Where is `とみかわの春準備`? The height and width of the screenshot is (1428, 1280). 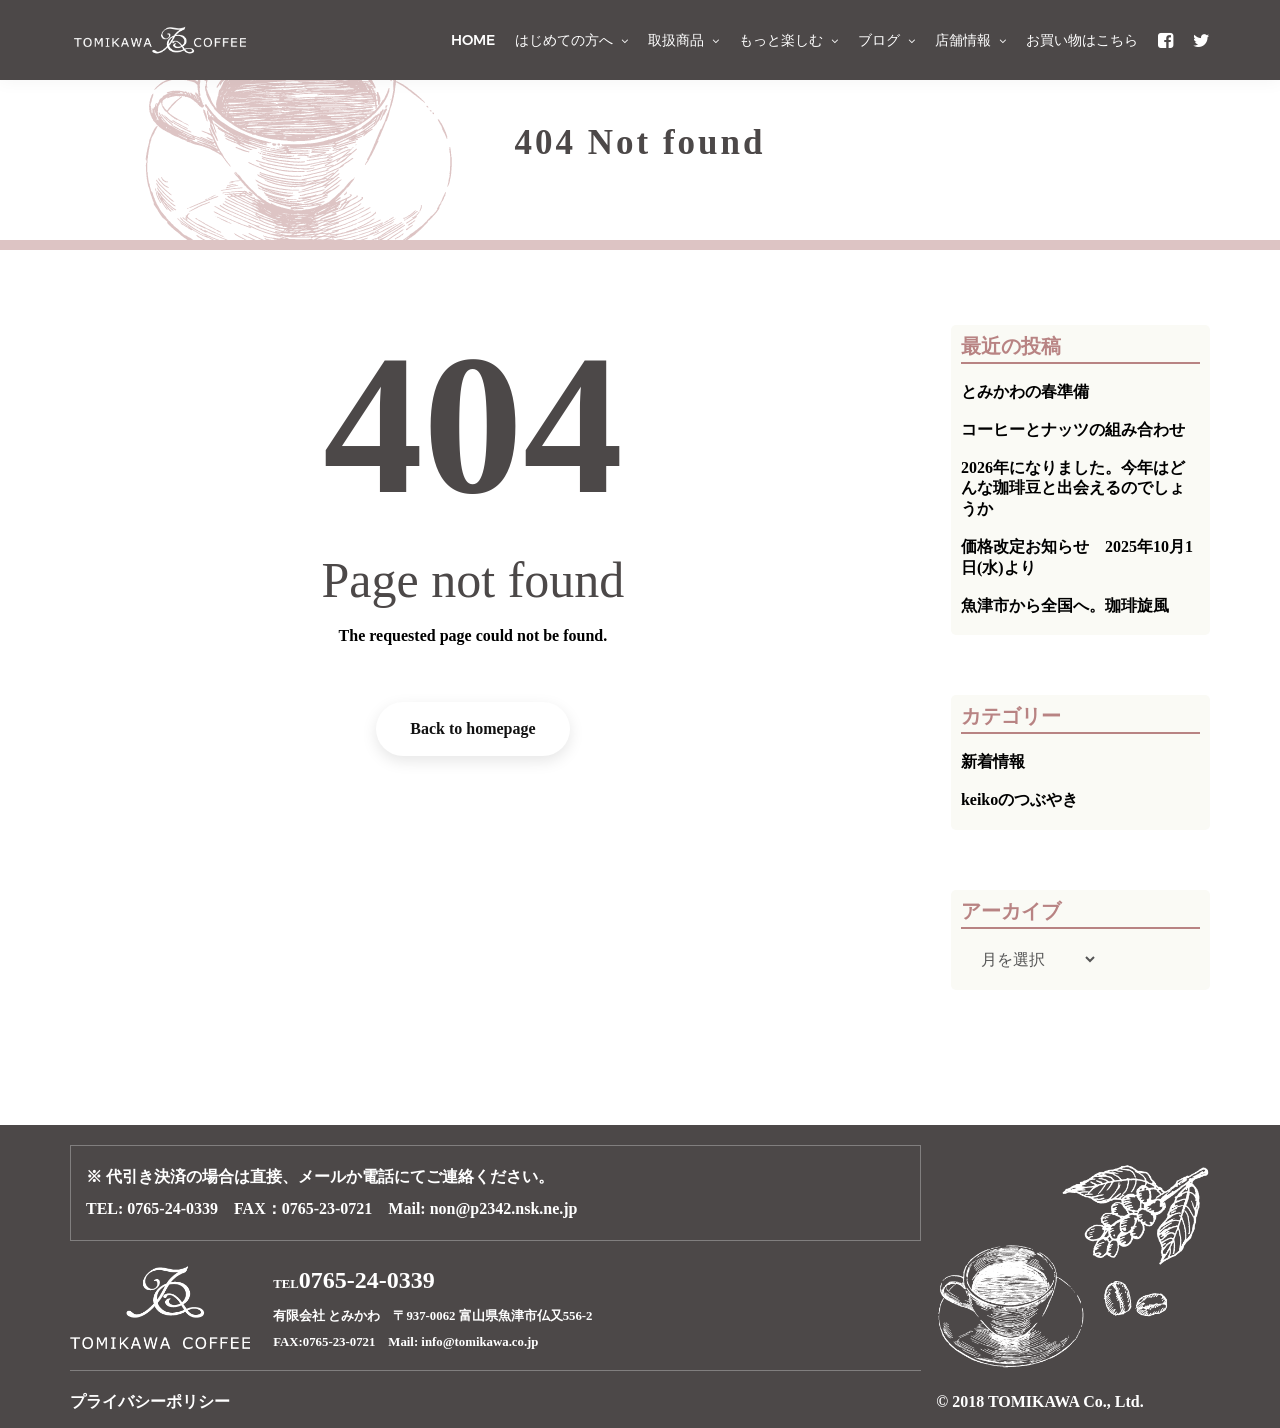
とみかわの春準備 is located at coordinates (1025, 391).